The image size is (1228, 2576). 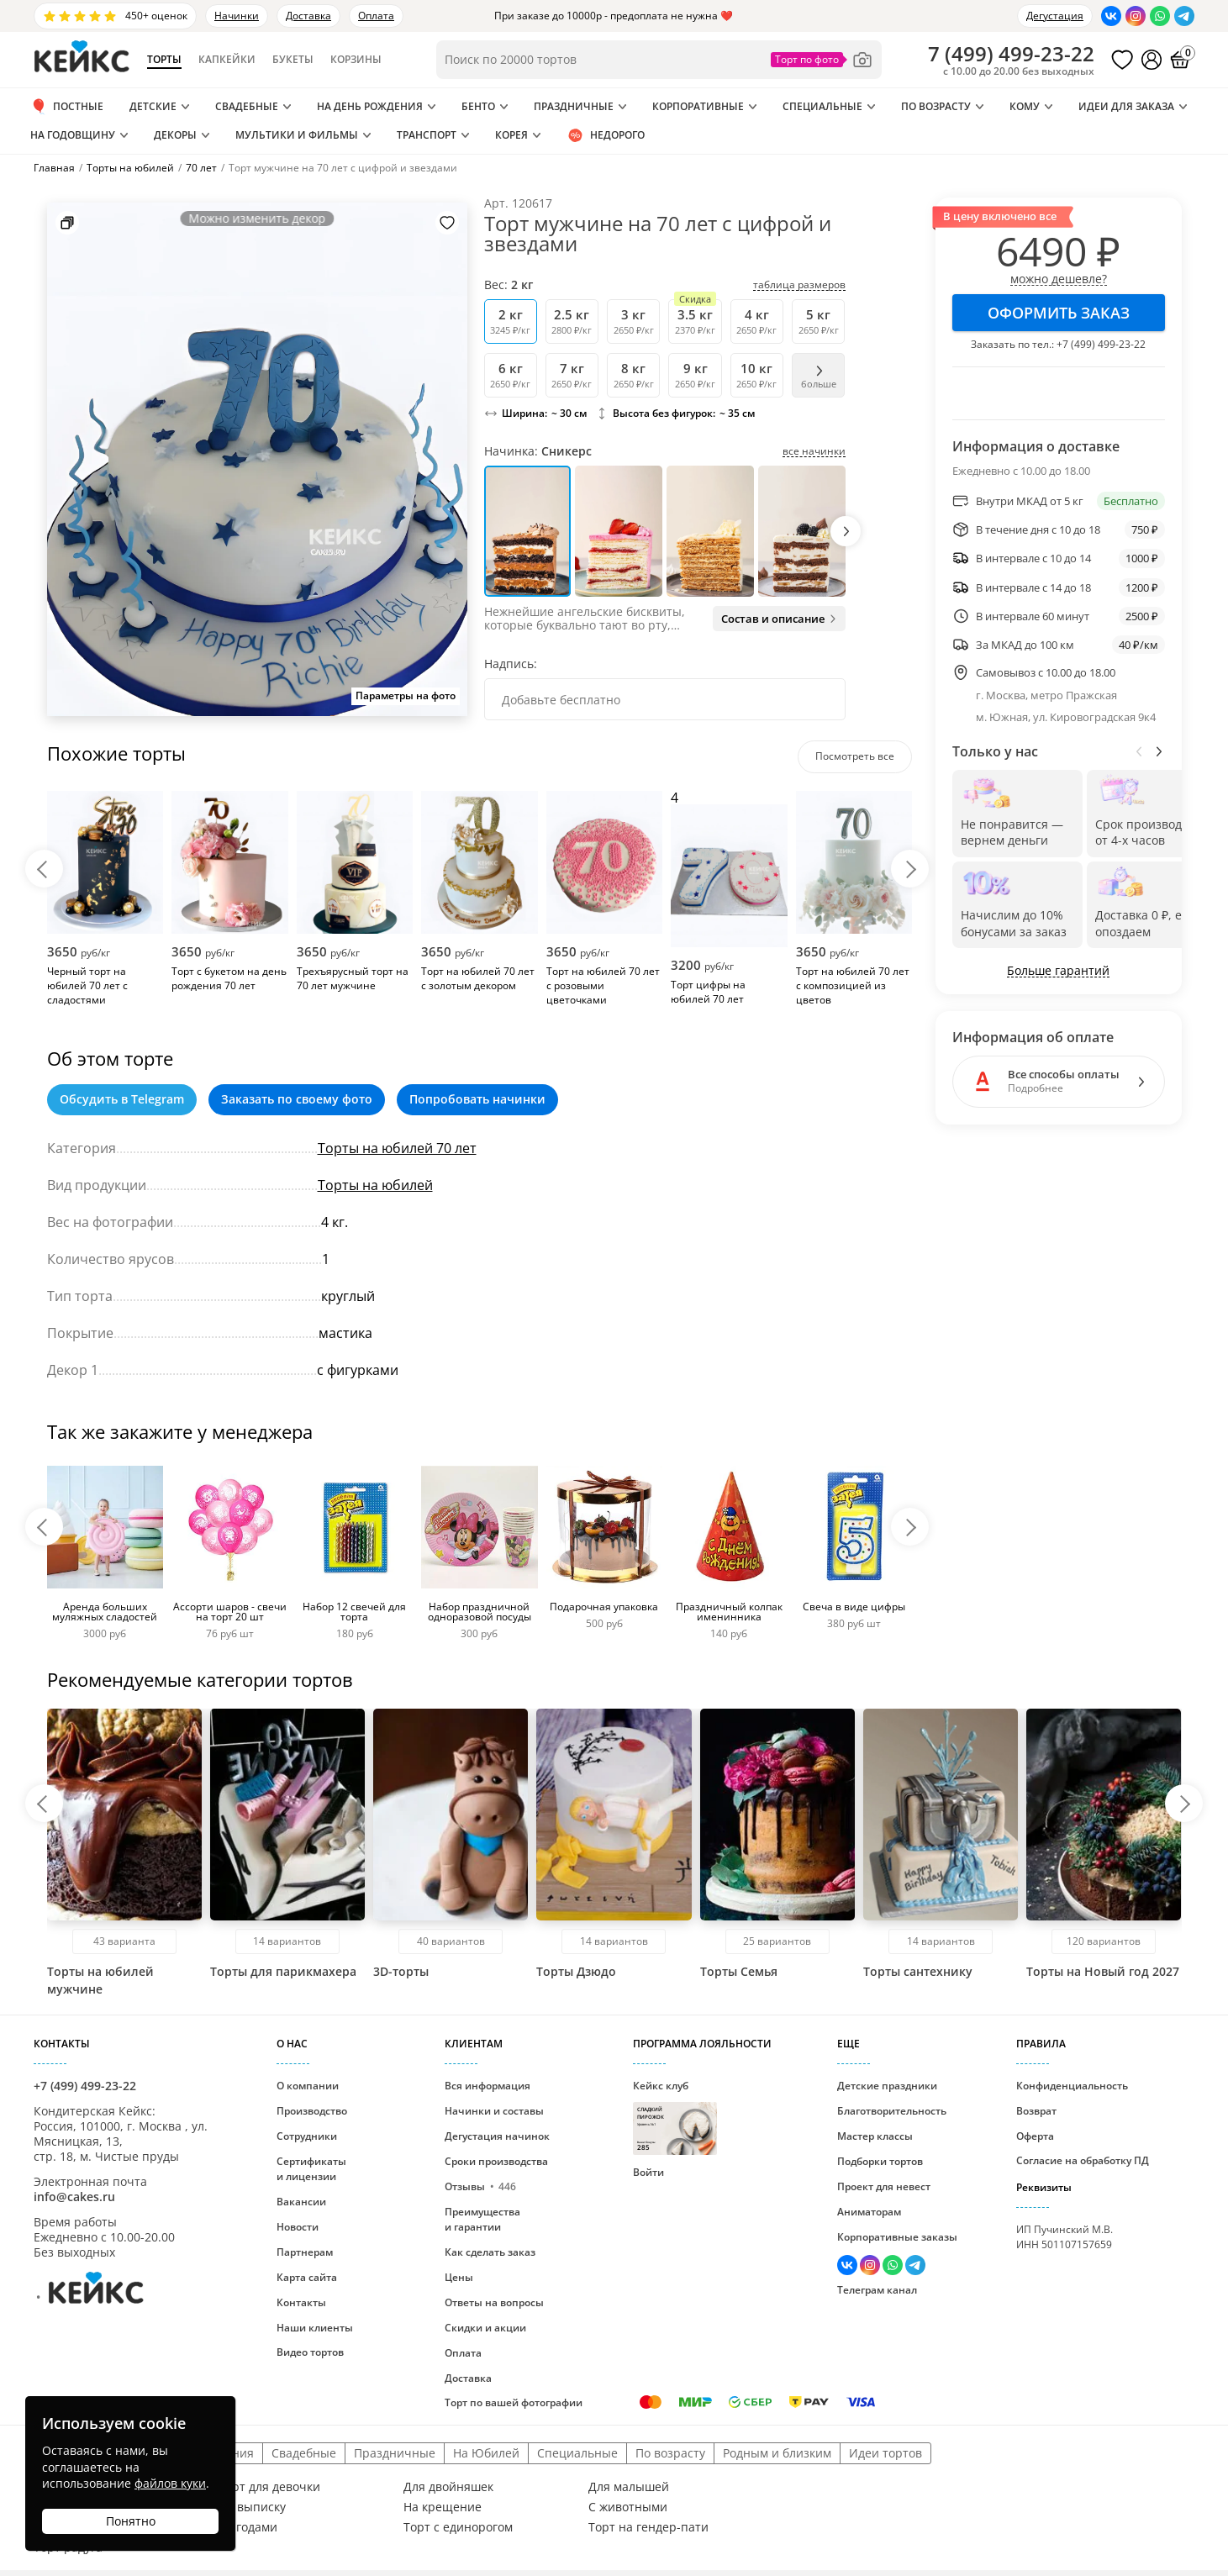 What do you see at coordinates (153, 106) in the screenshot?
I see `Детские` at bounding box center [153, 106].